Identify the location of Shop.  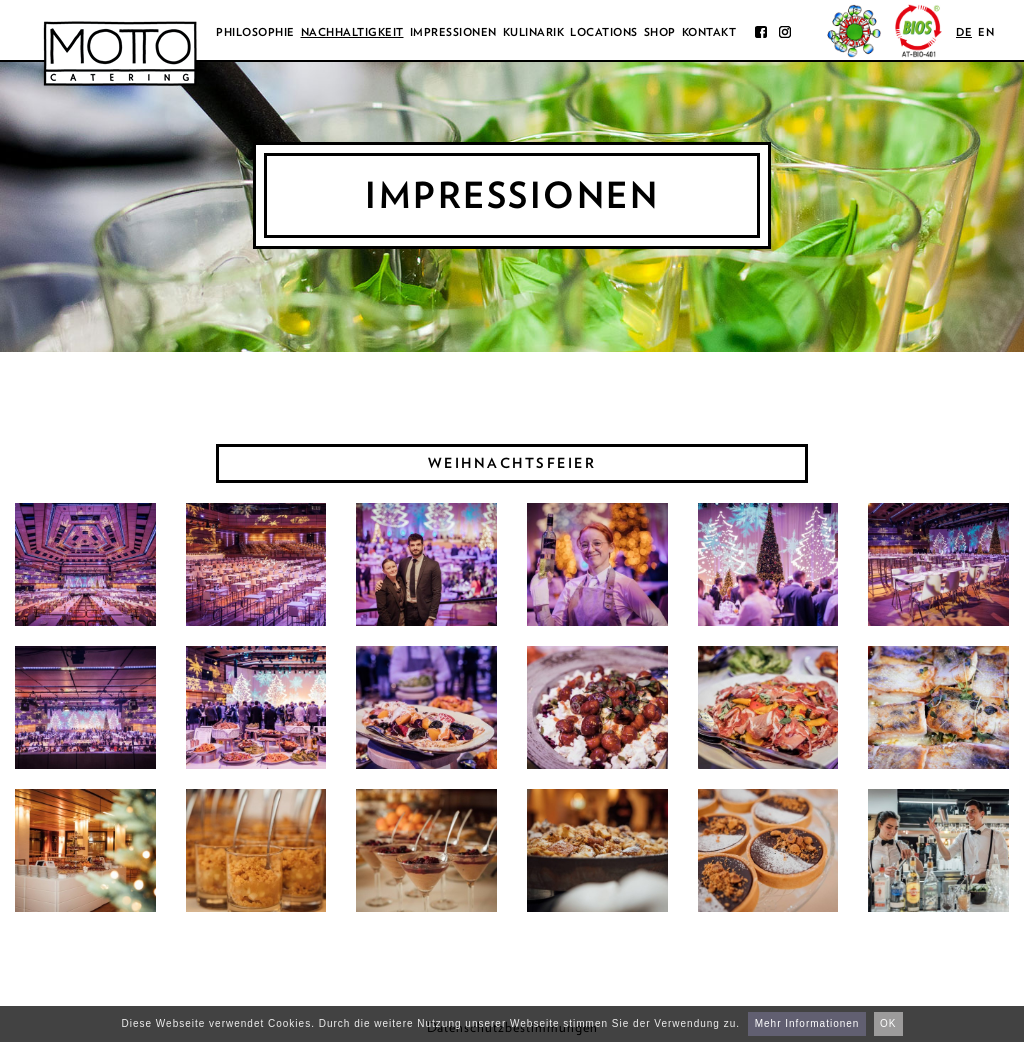
(660, 32).